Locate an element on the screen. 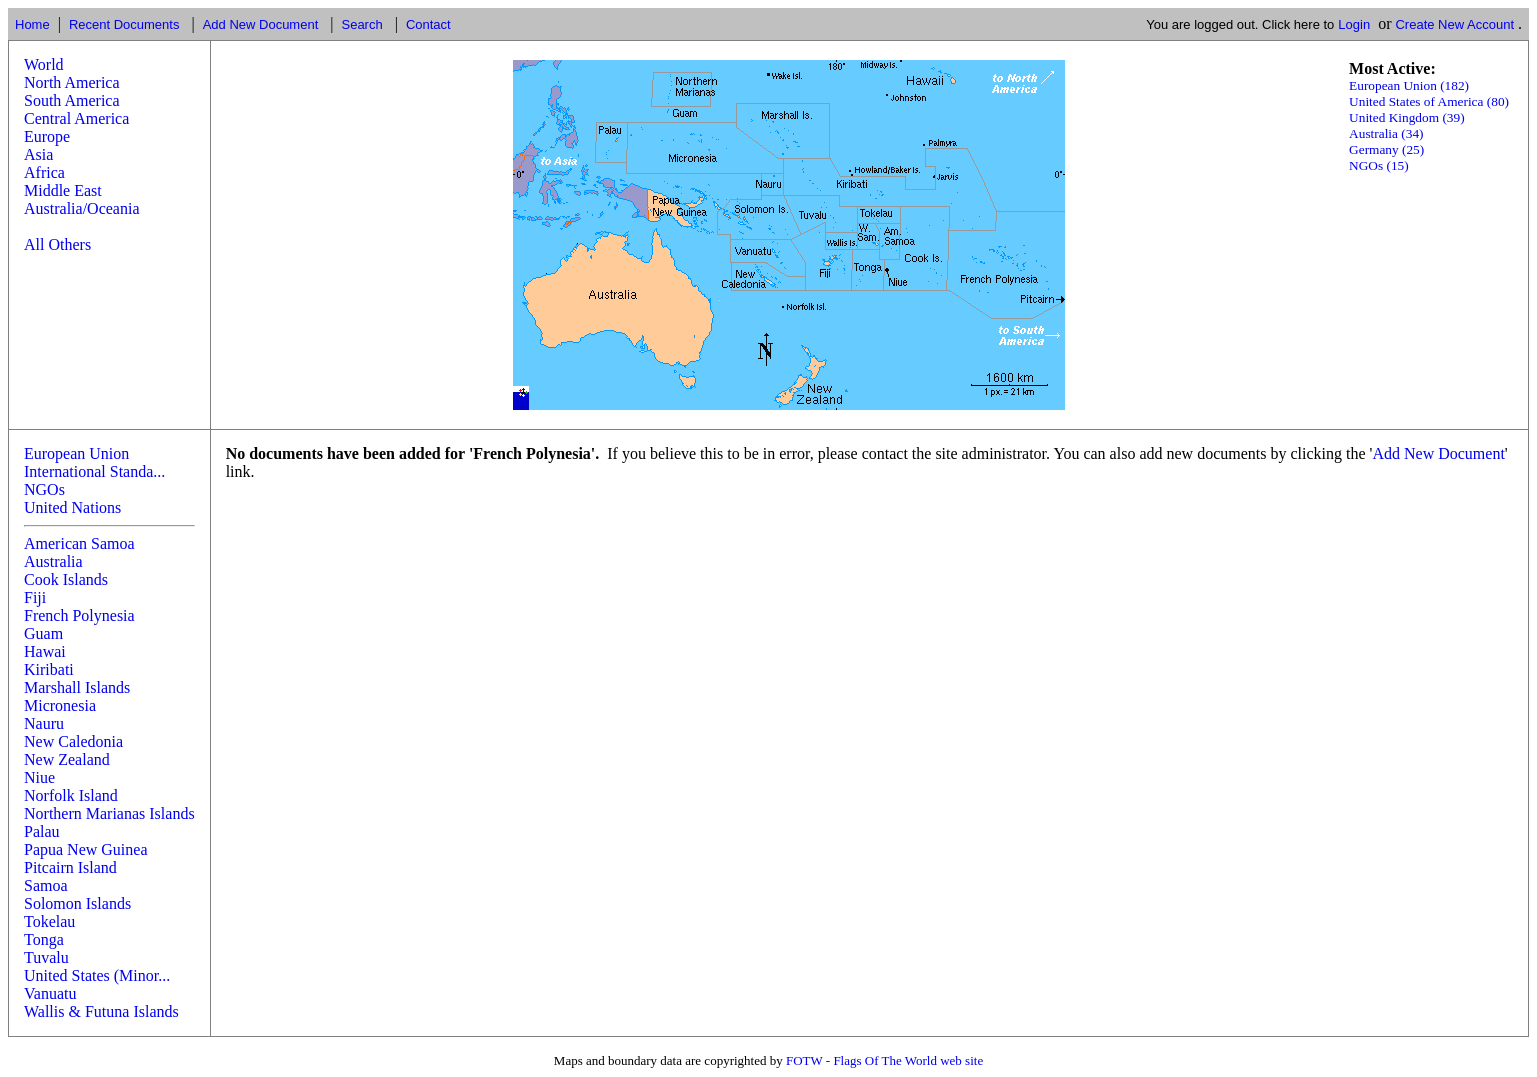 Image resolution: width=1537 pixels, height=1077 pixels. United States of America (80) is located at coordinates (1429, 101).